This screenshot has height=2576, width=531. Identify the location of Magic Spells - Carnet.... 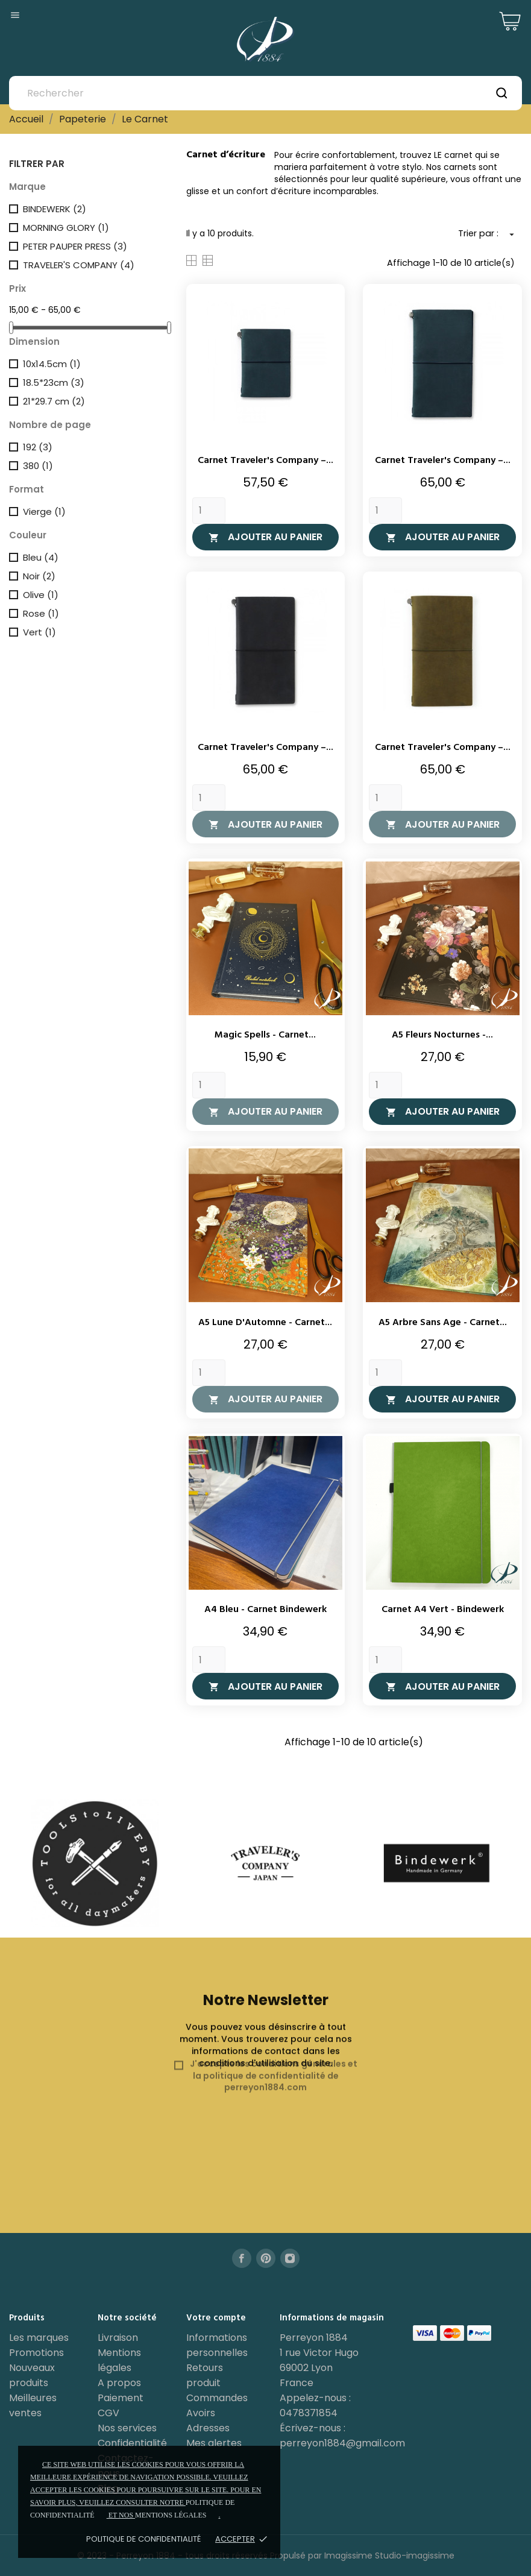
(265, 1035).